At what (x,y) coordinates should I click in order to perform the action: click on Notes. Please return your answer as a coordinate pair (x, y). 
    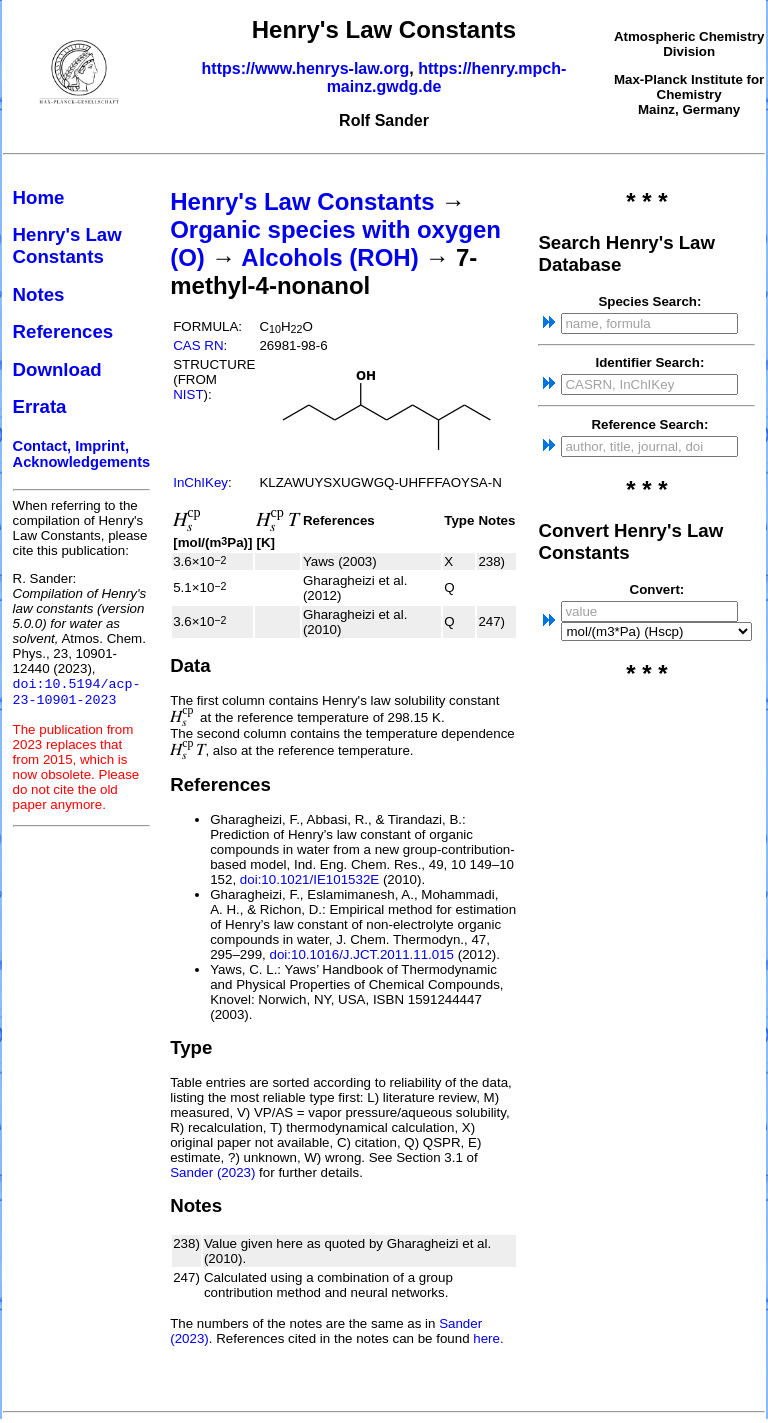
    Looking at the image, I should click on (39, 294).